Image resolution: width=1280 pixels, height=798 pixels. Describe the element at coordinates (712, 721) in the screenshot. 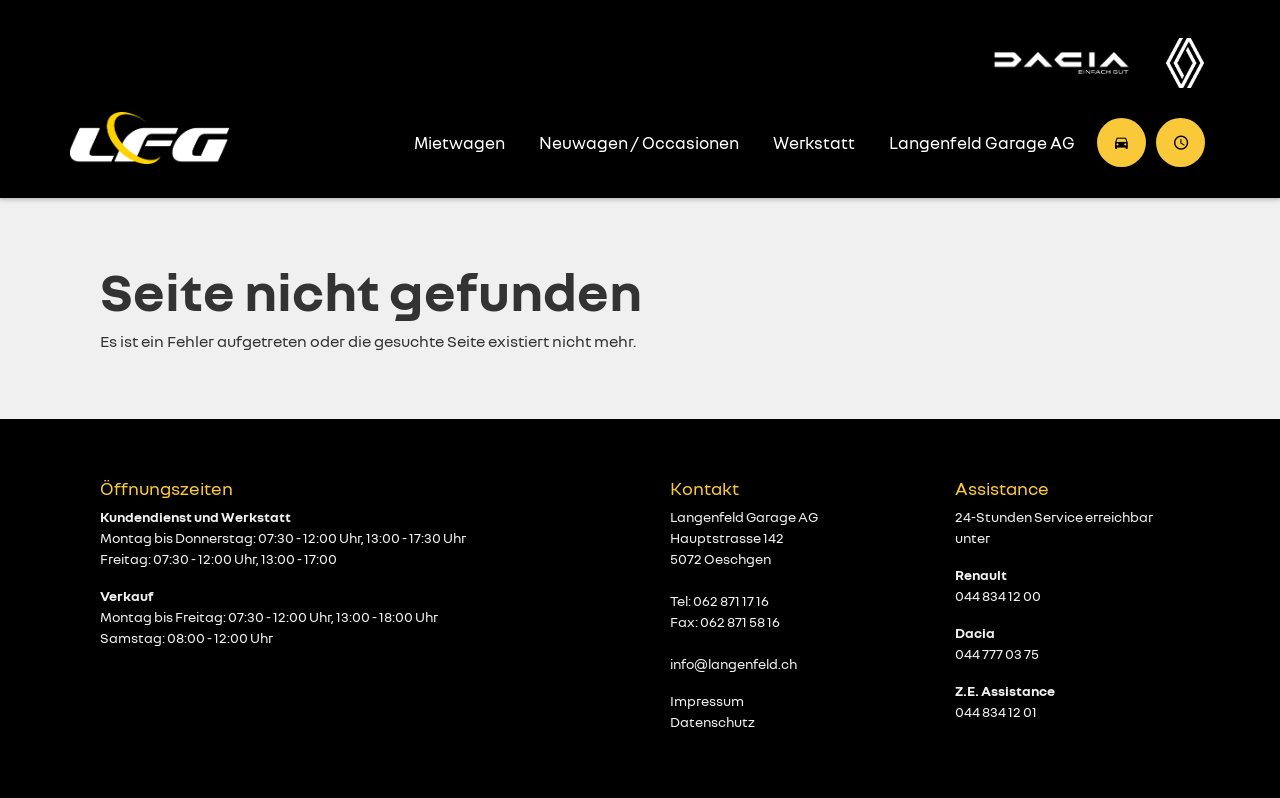

I see `Datenschutz` at that location.